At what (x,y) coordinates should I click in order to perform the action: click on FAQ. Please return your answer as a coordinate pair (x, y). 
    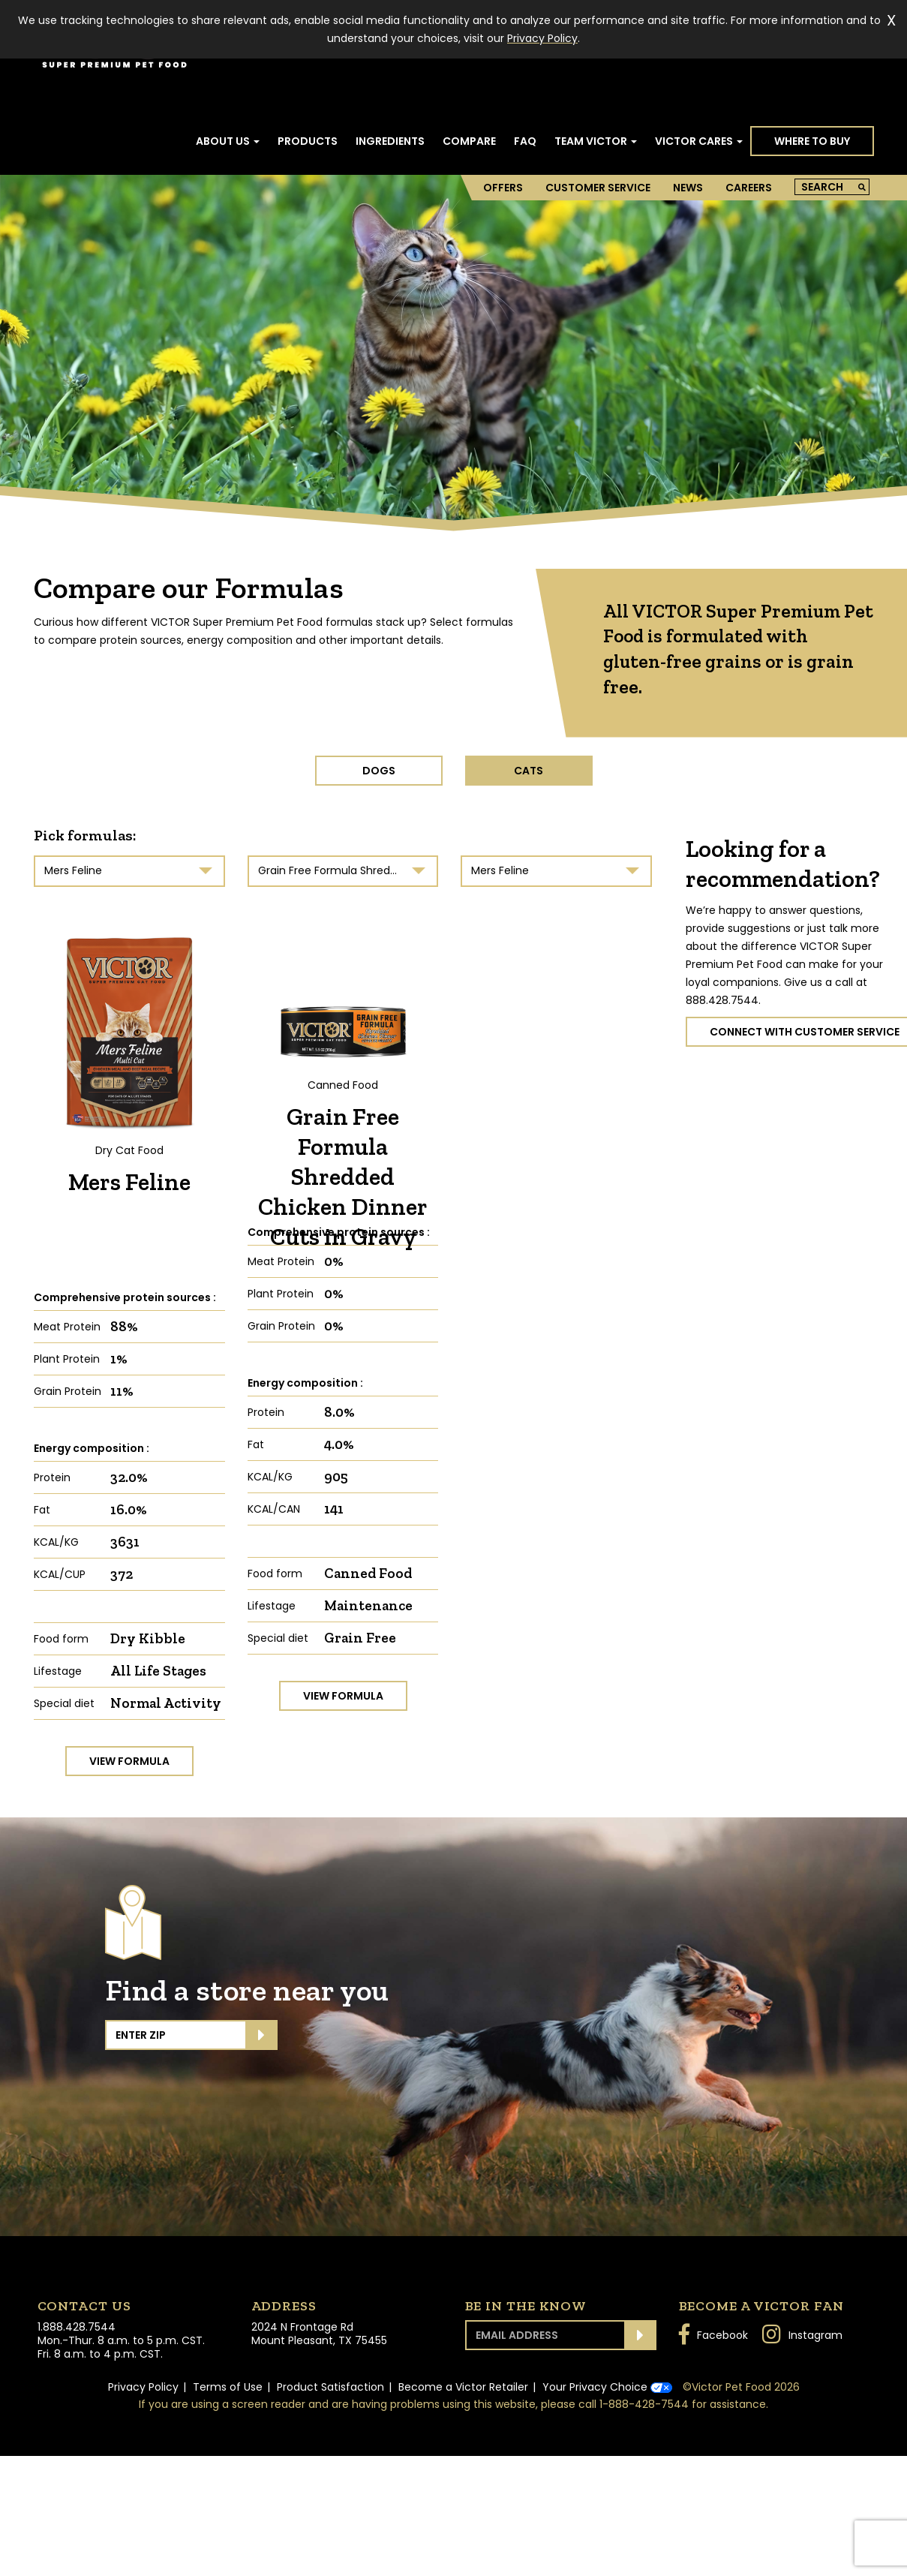
    Looking at the image, I should click on (525, 141).